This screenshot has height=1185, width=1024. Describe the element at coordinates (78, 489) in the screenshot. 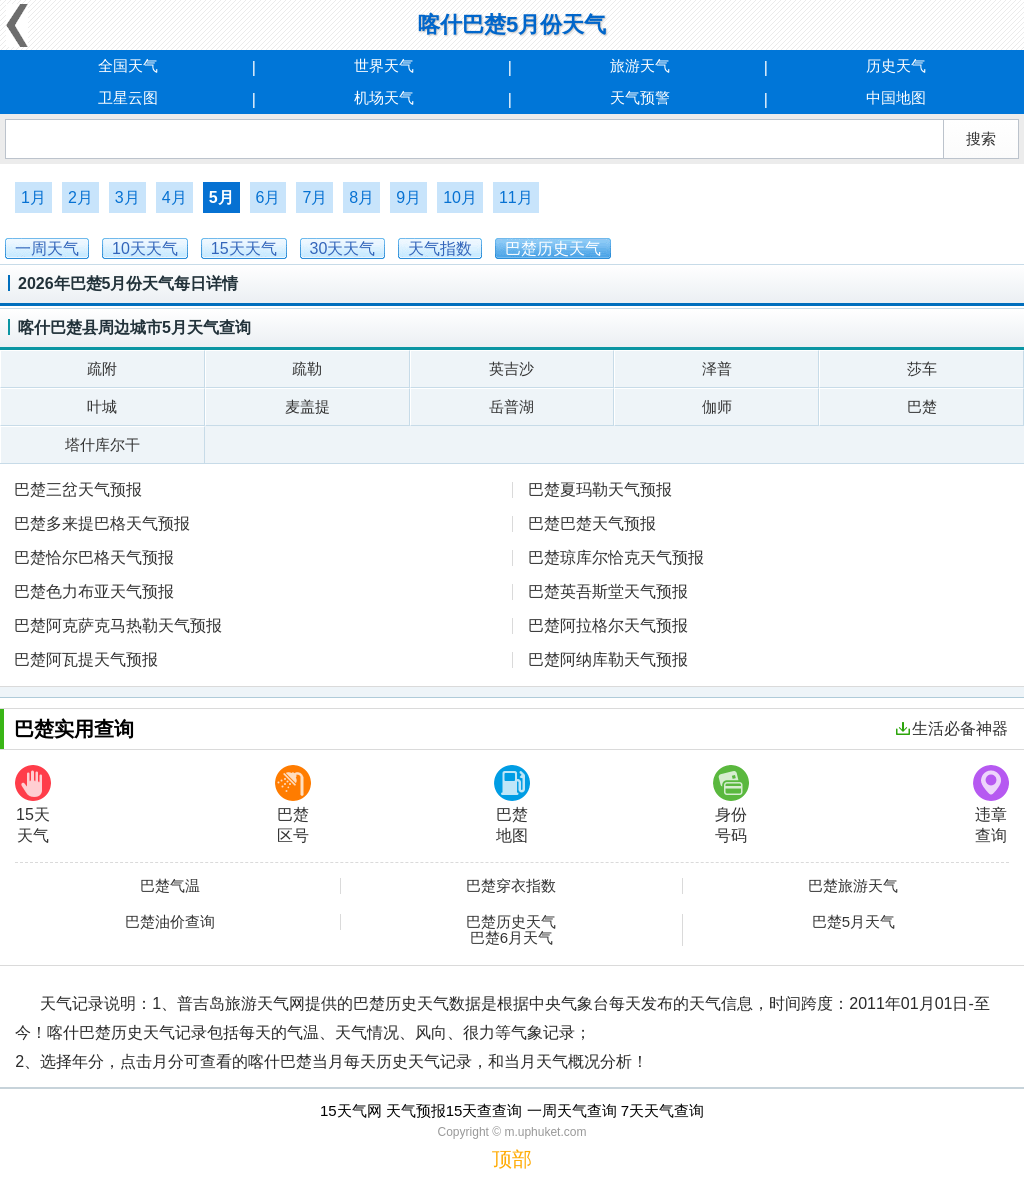

I see `巴楚三岔天气预报` at that location.